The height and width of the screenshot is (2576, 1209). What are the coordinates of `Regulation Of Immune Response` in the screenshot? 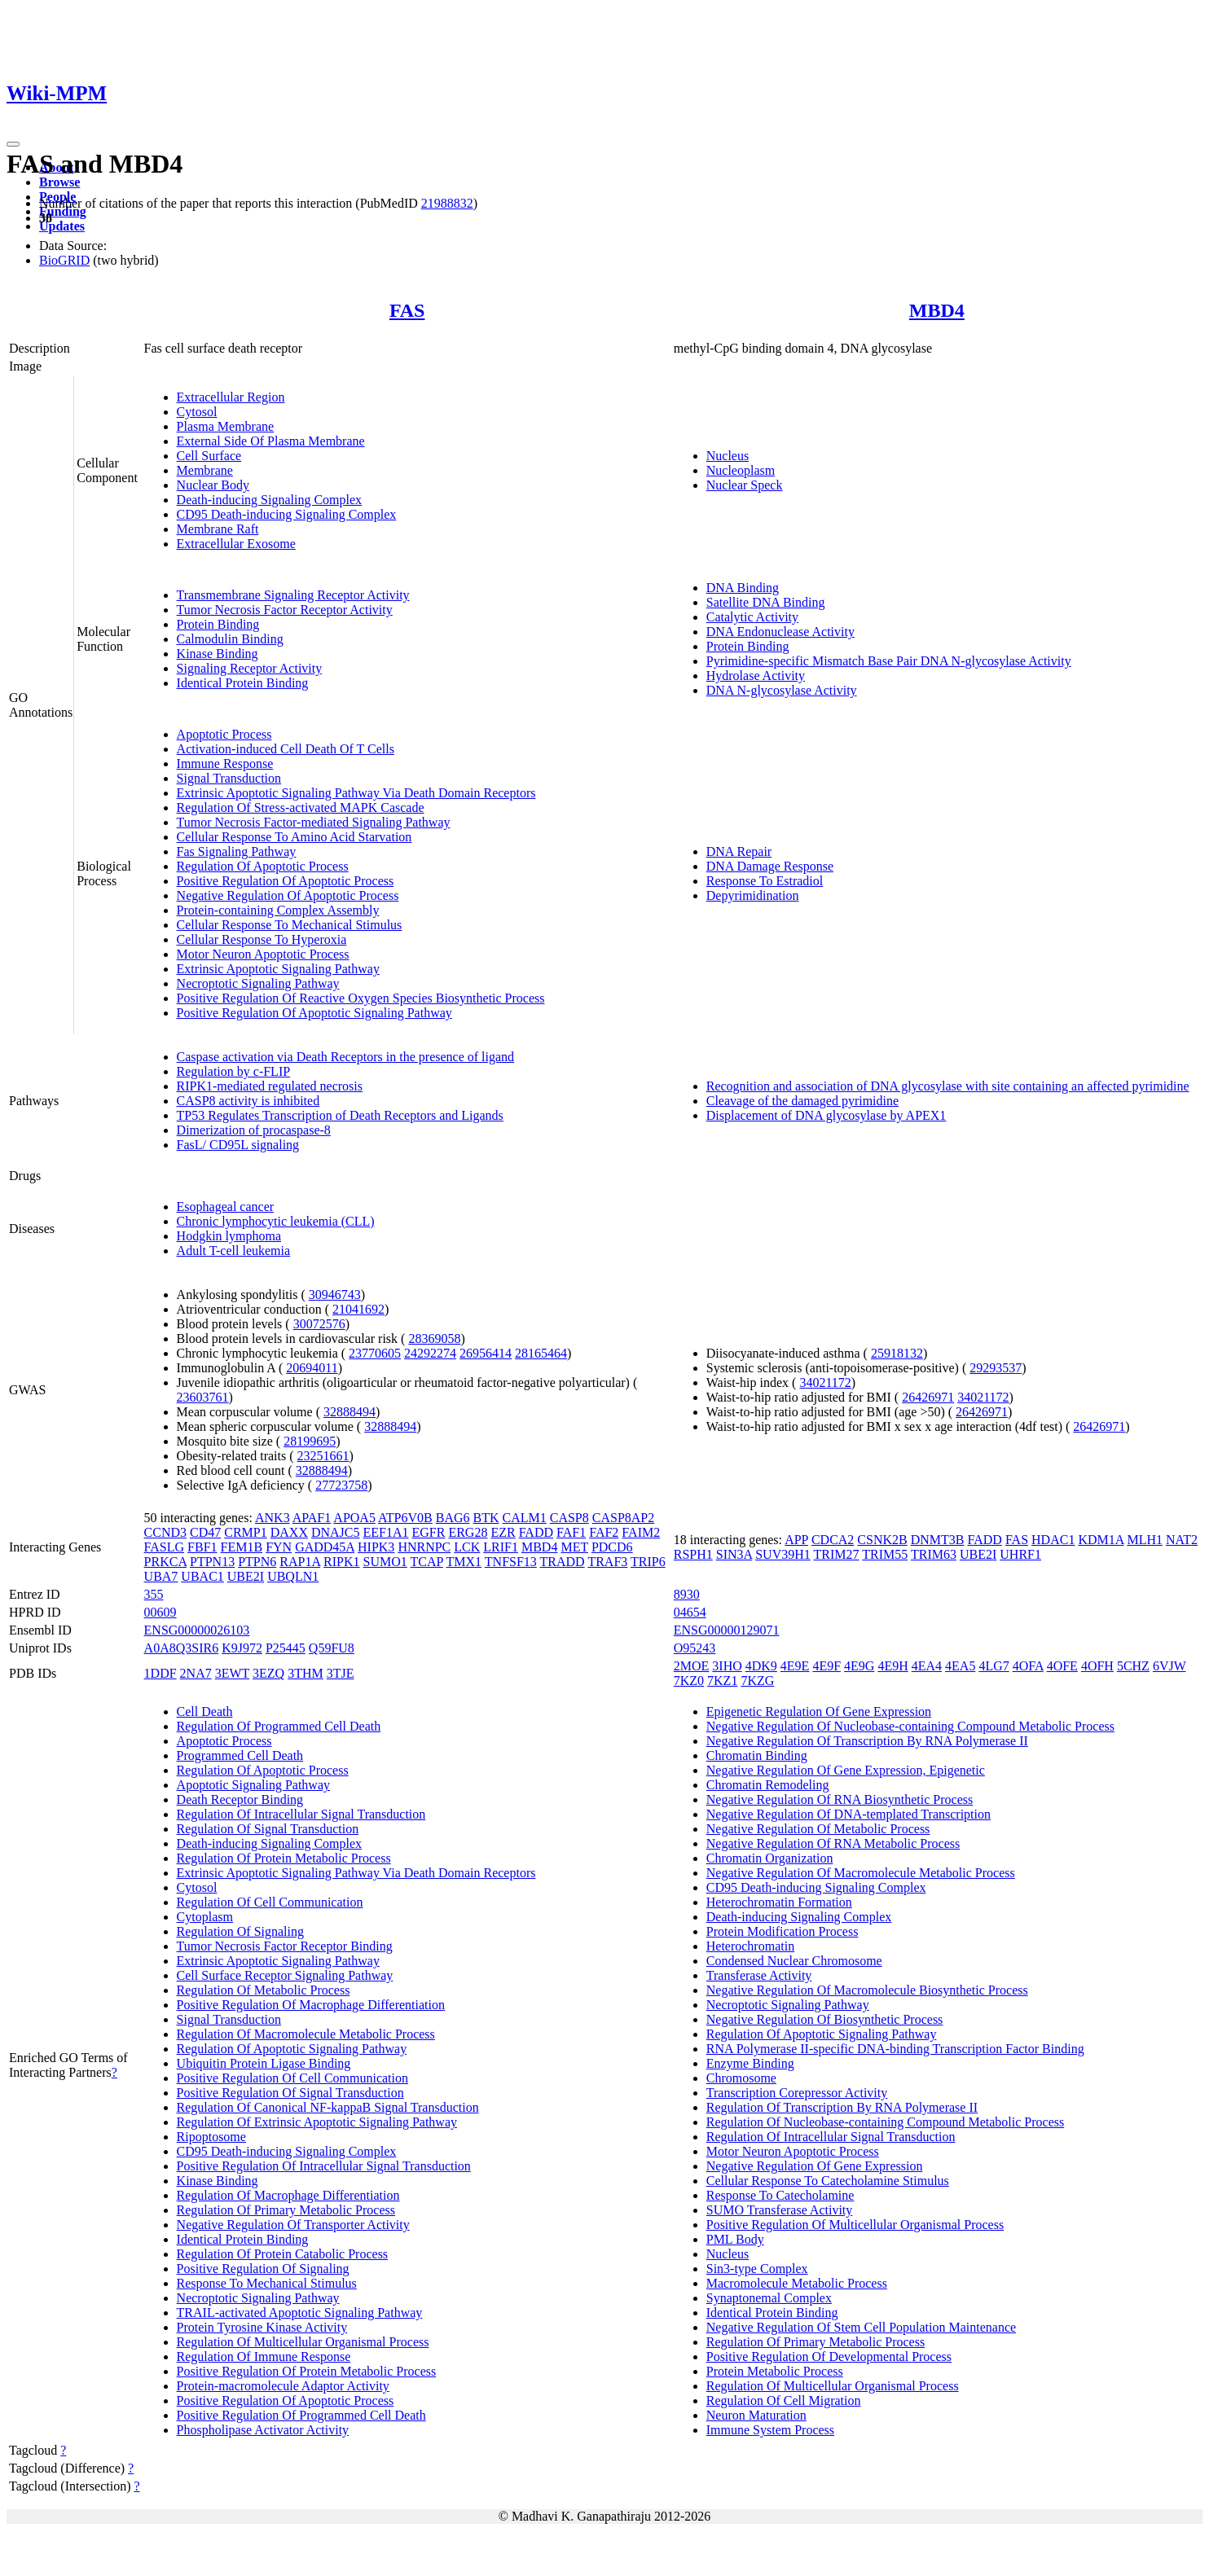 It's located at (264, 2356).